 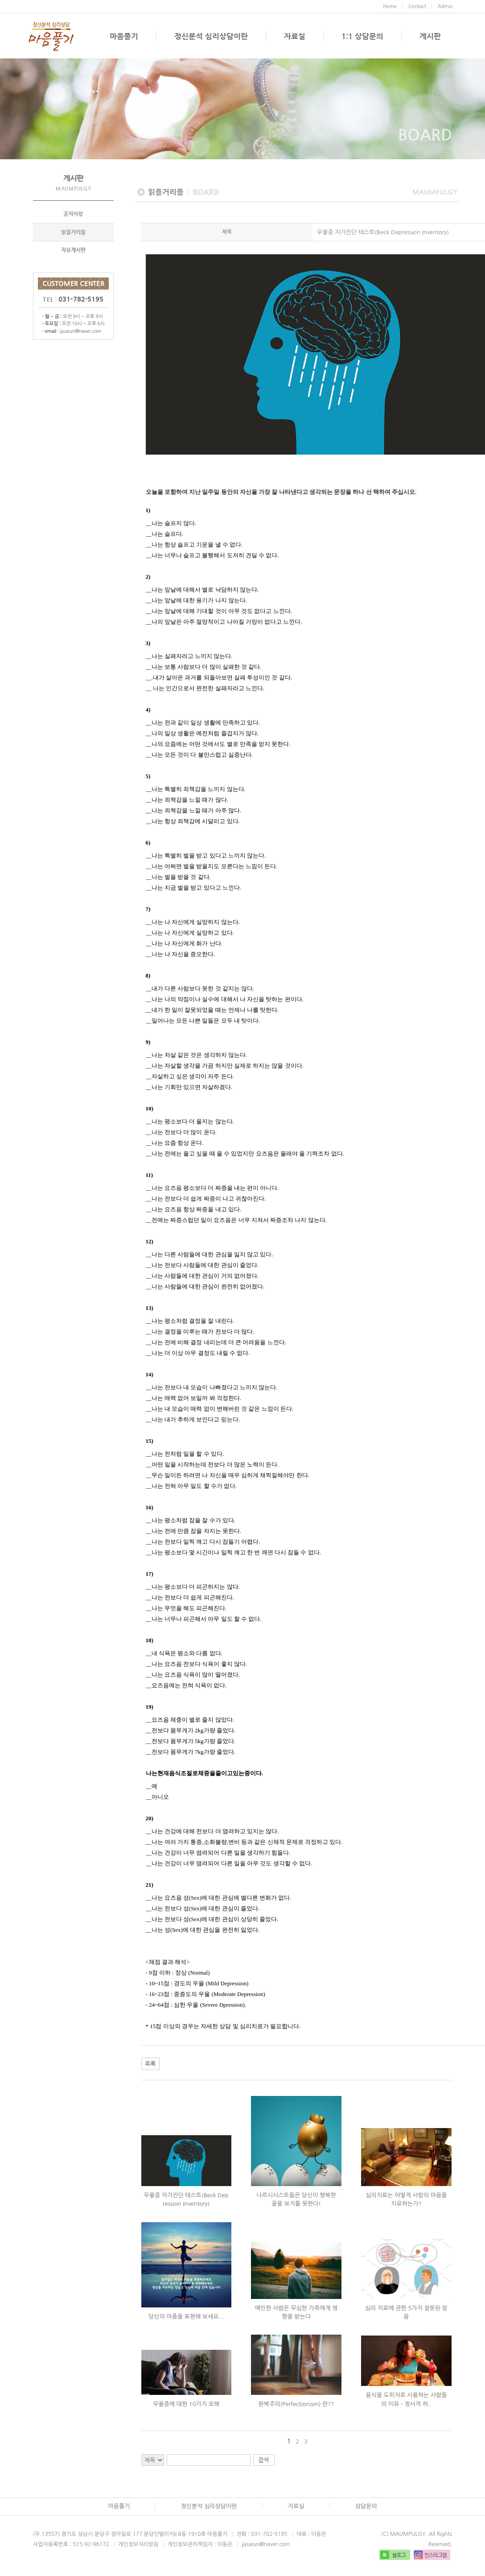 I want to click on 개인정보처리방침, so click(x=138, y=2547).